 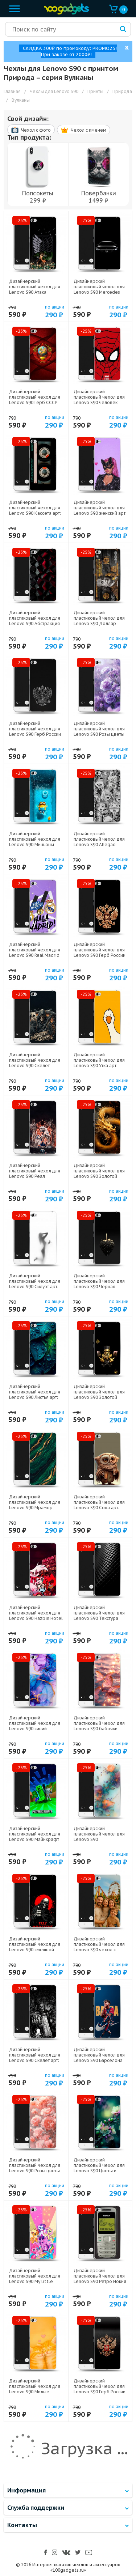 I want to click on Дизайнерский пластиковый чехол для Lenovo S90 Розы цветы арт: 23289-22308, so click(x=34, y=2168).